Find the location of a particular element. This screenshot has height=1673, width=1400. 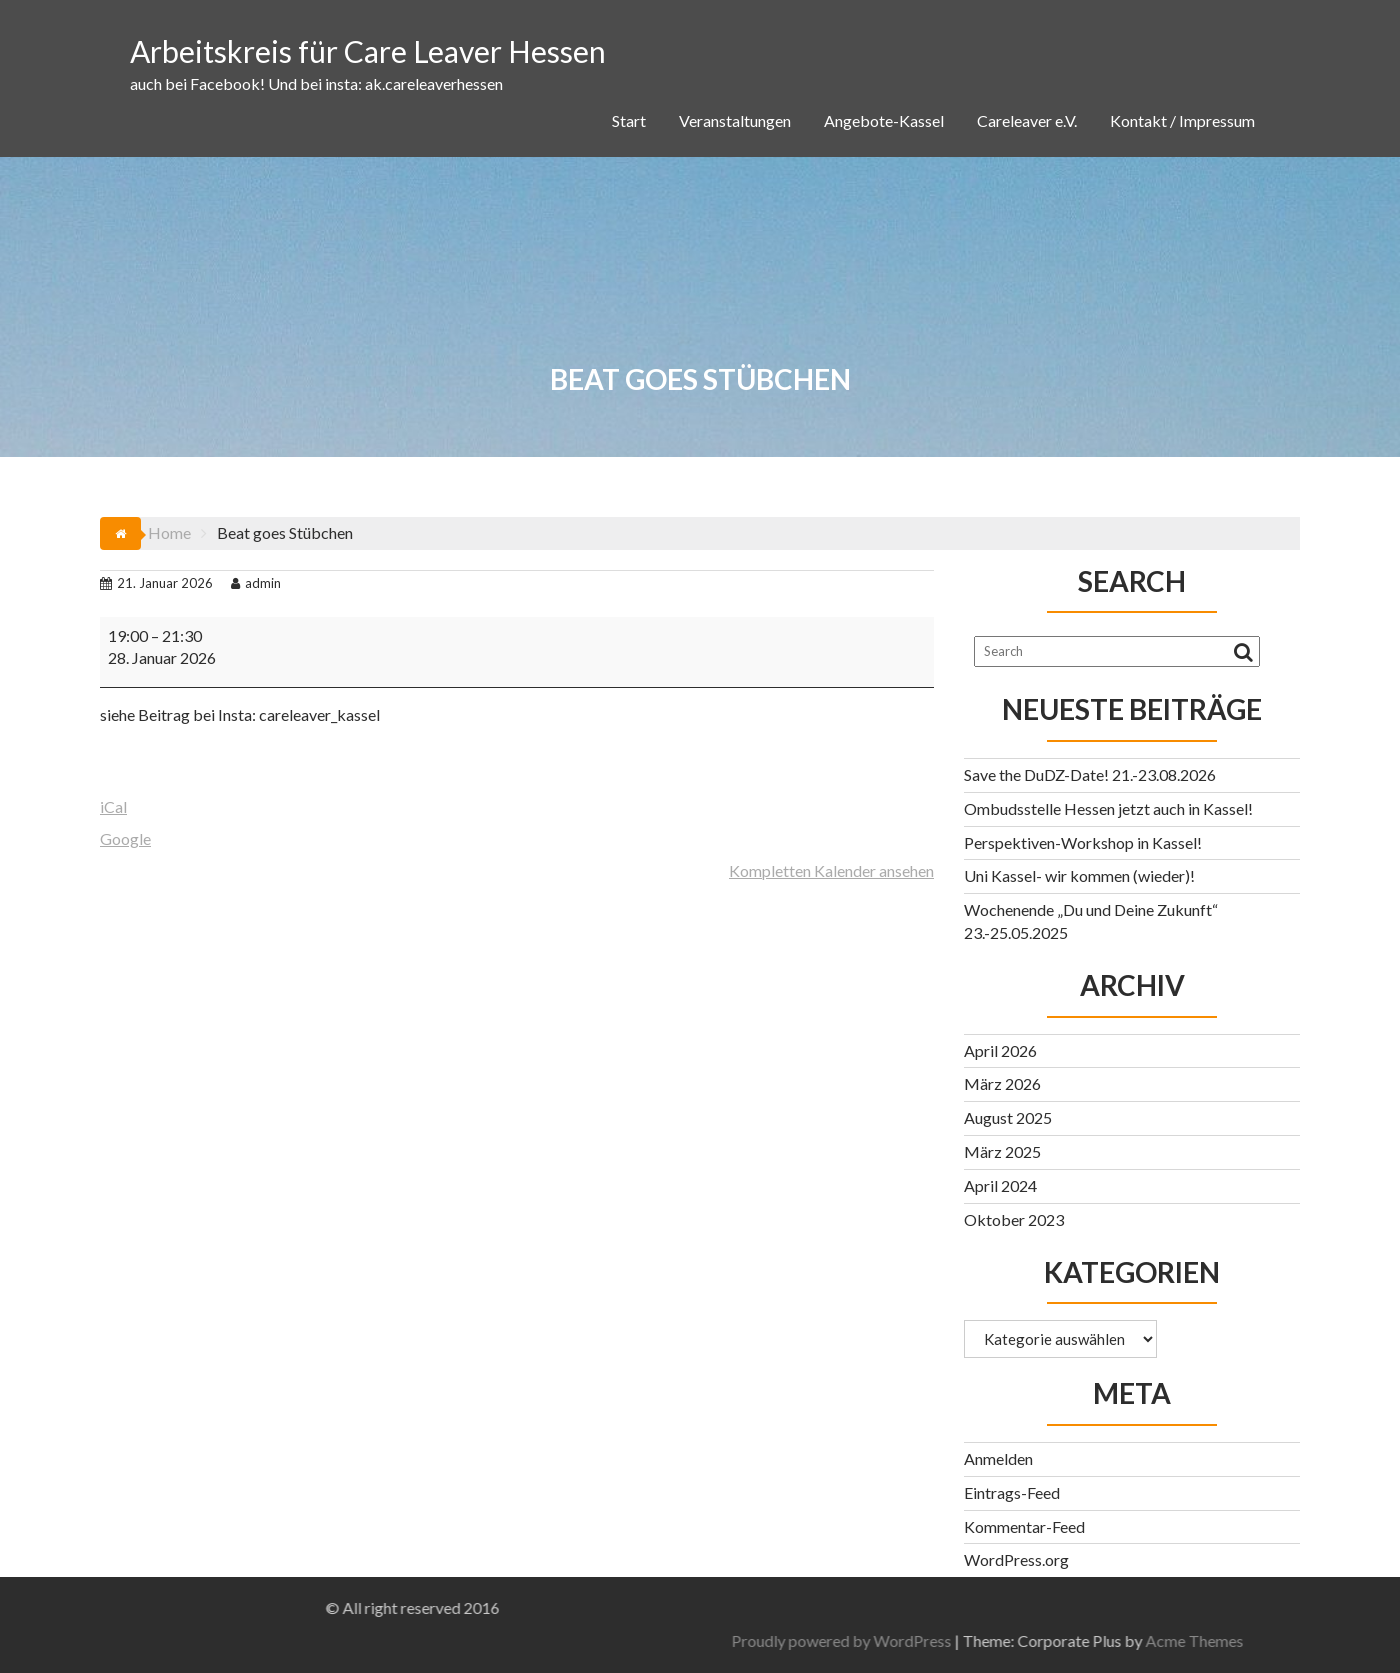

April 2026 is located at coordinates (1000, 1050).